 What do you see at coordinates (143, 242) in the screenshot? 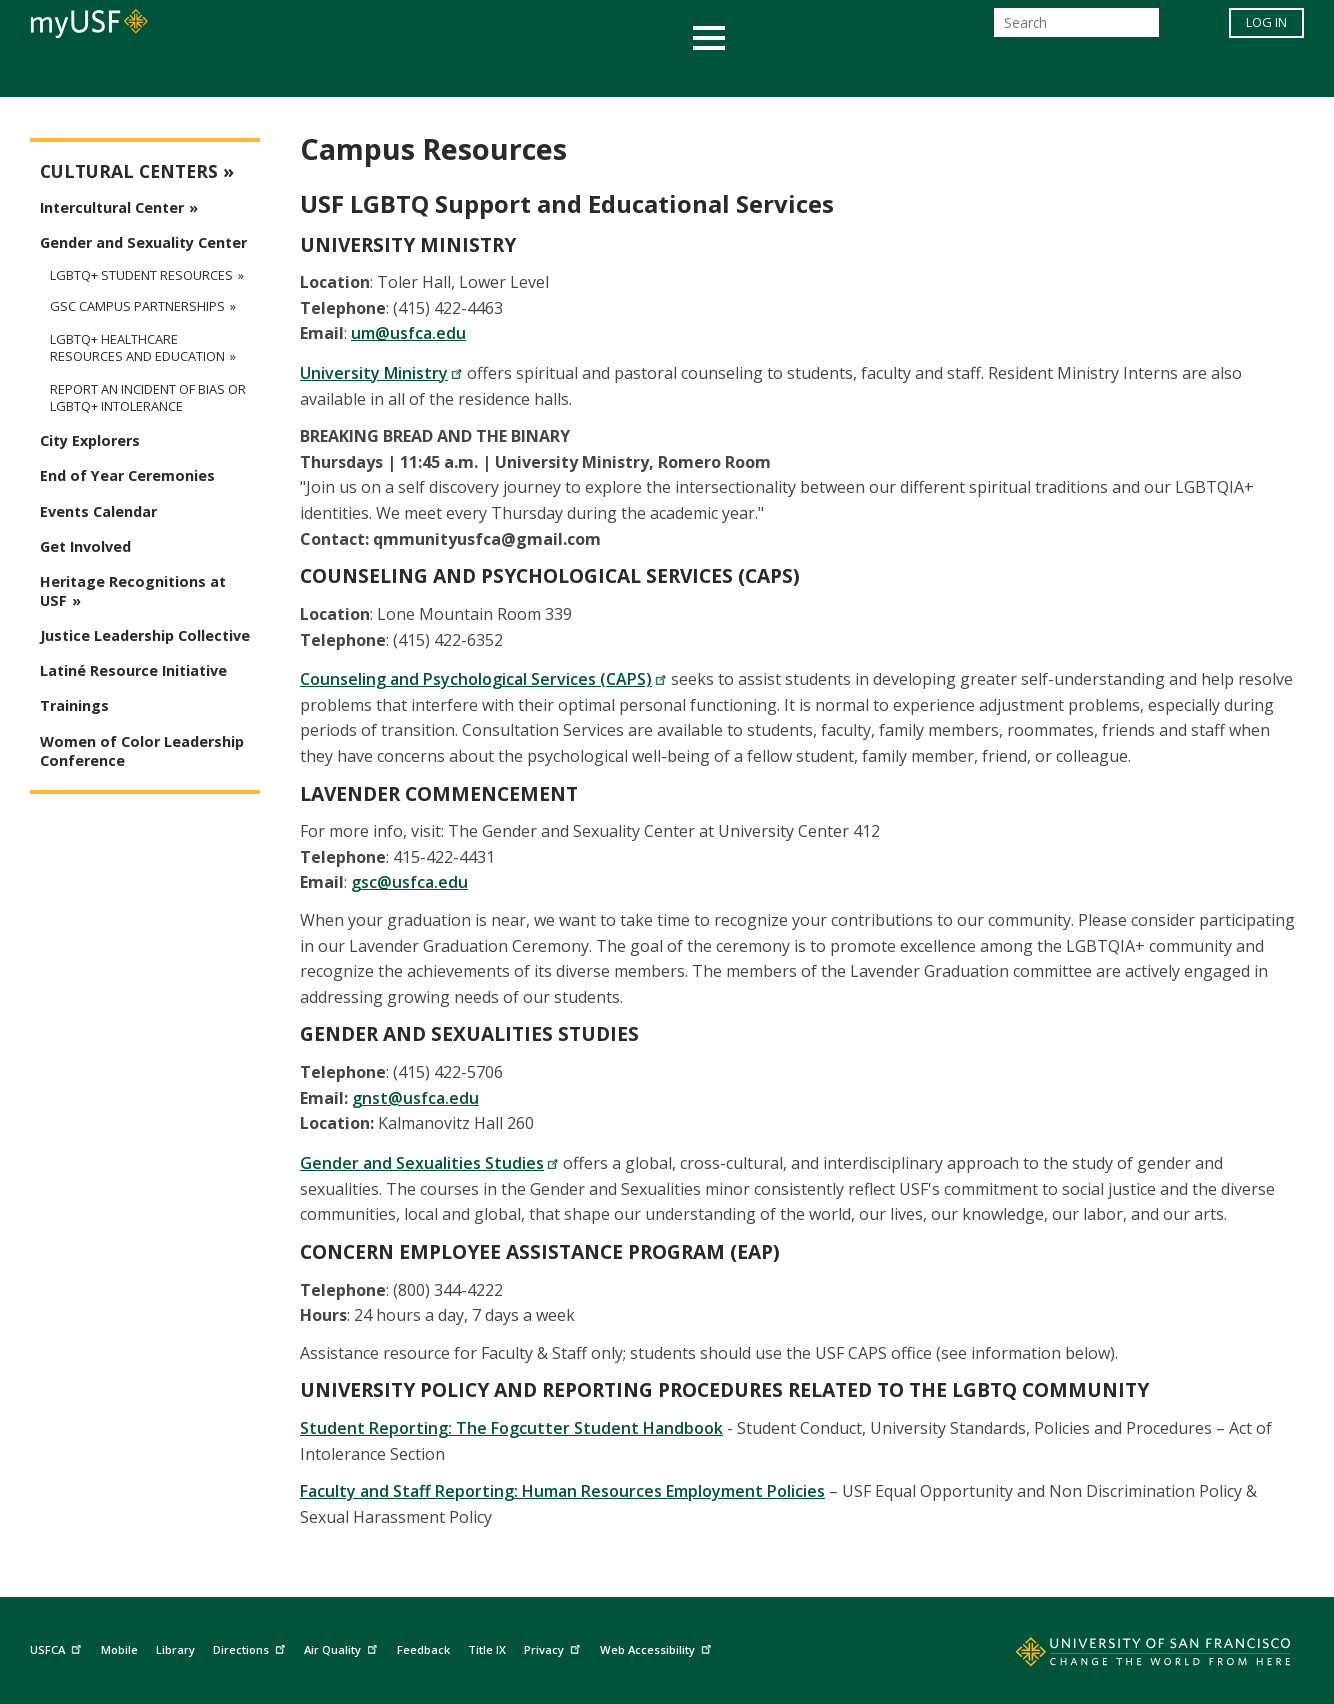
I see `Gender and Sexuality Center` at bounding box center [143, 242].